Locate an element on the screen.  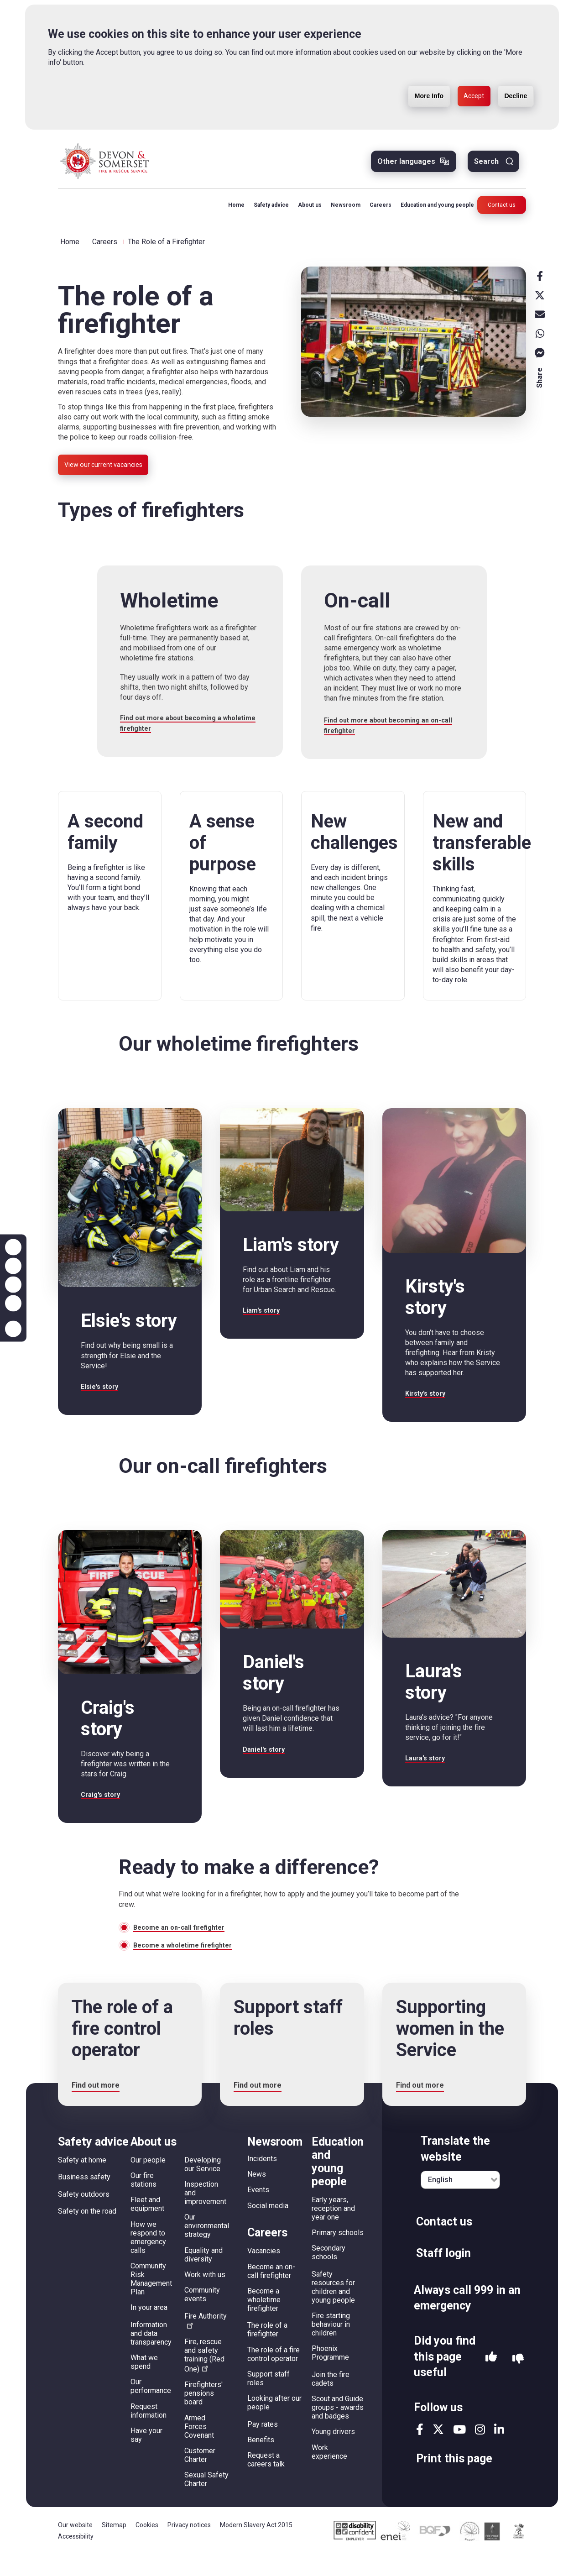
Join the fire cadets is located at coordinates (330, 2400).